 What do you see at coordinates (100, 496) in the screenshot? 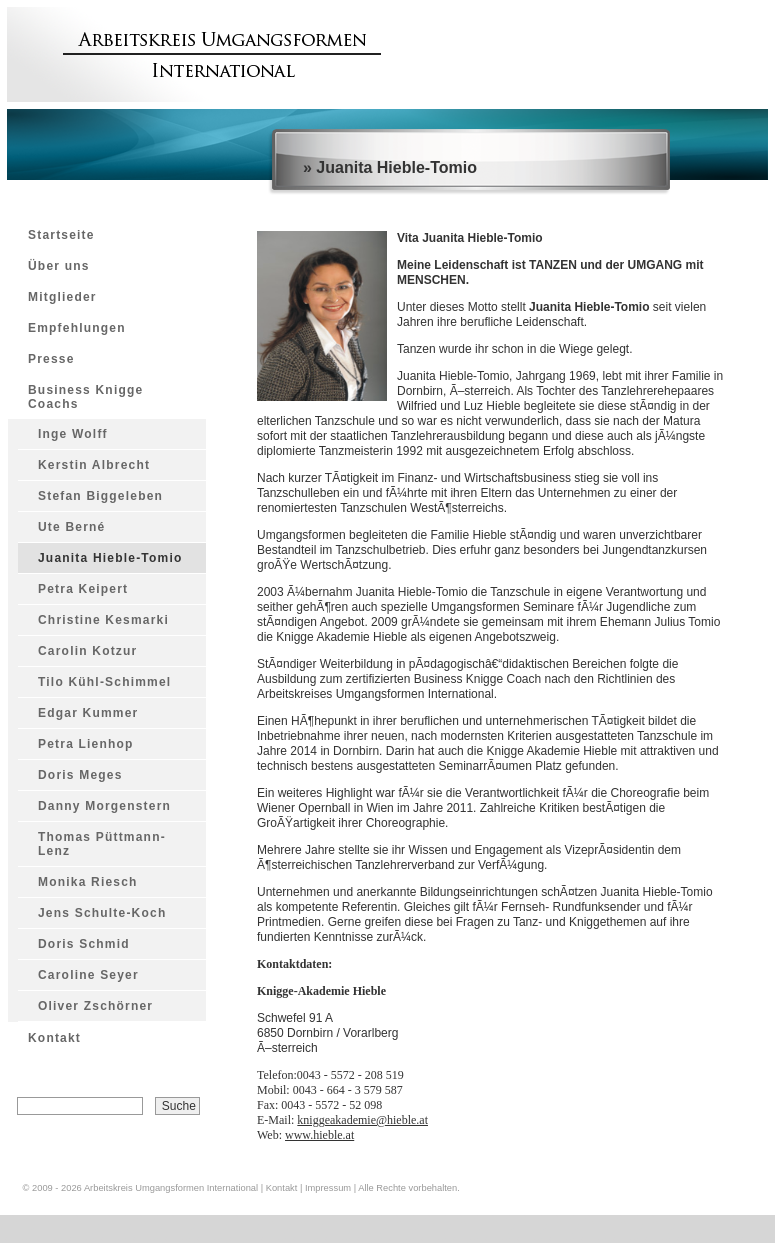
I see `Stefan Biggeleben` at bounding box center [100, 496].